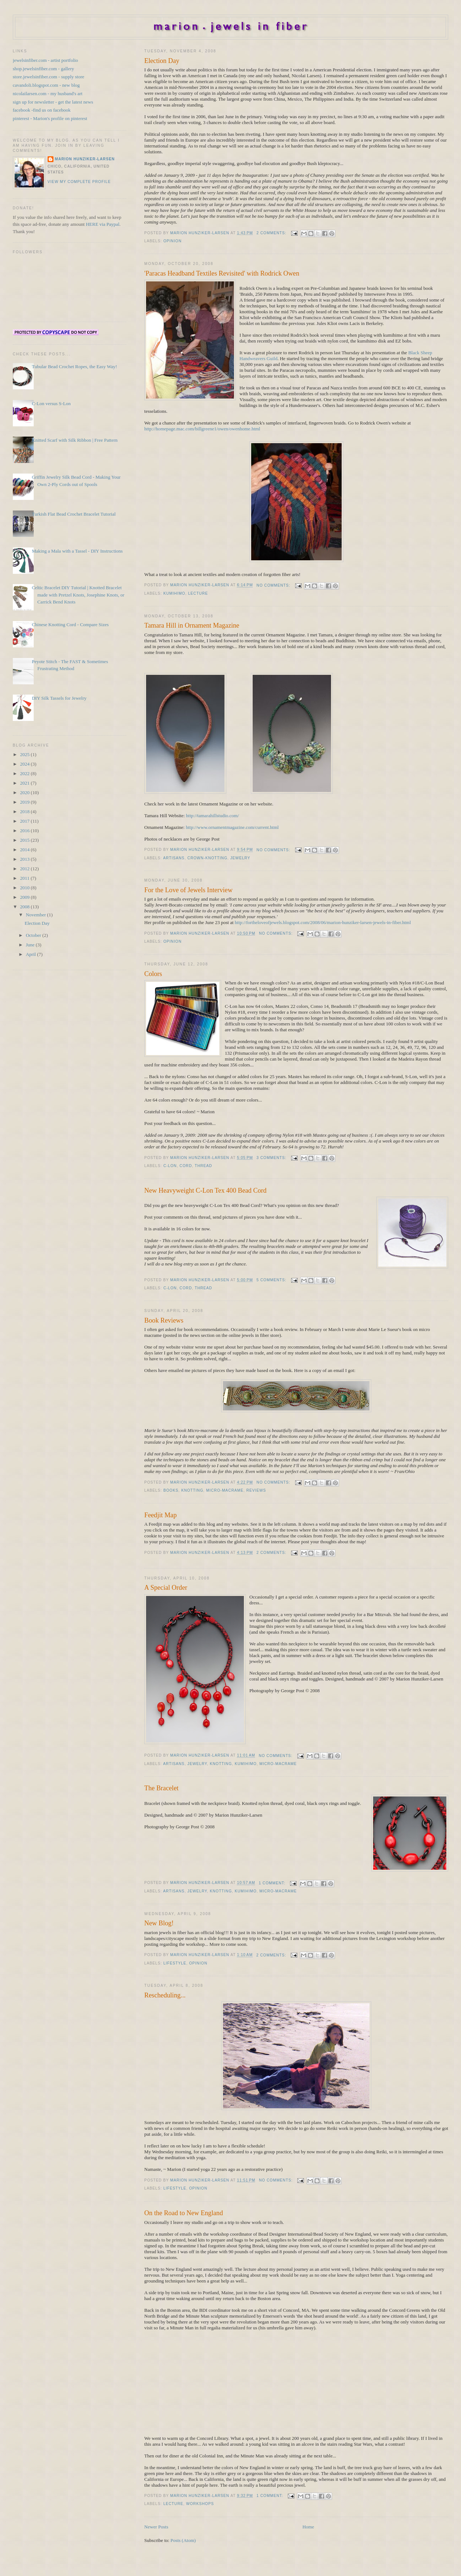 This screenshot has height=2576, width=461. I want to click on No comments:, so click(274, 585).